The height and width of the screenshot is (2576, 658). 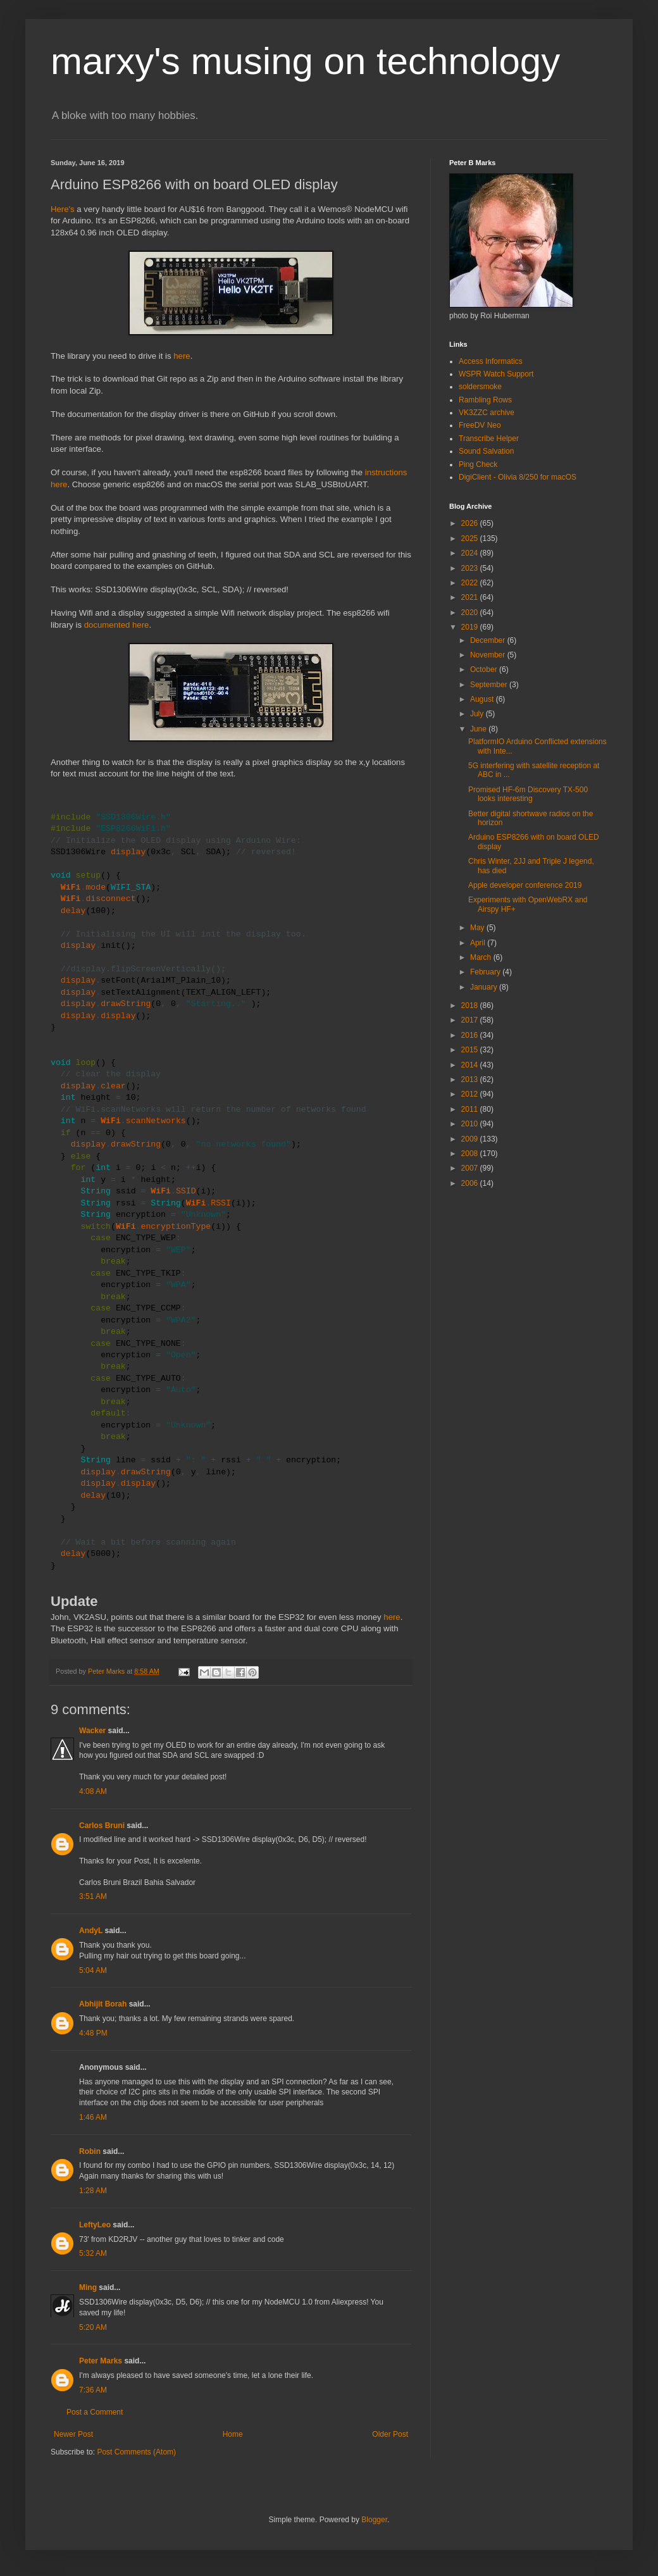 What do you see at coordinates (93, 2033) in the screenshot?
I see `4:48 PM` at bounding box center [93, 2033].